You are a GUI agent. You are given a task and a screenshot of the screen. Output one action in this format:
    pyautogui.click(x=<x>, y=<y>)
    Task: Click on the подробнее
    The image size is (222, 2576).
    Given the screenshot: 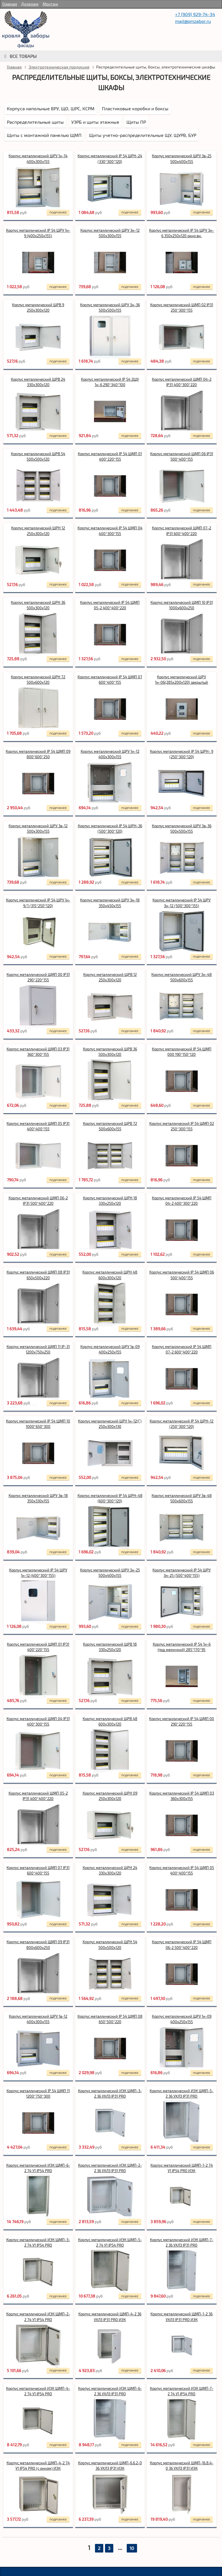 What is the action you would take?
    pyautogui.click(x=58, y=212)
    